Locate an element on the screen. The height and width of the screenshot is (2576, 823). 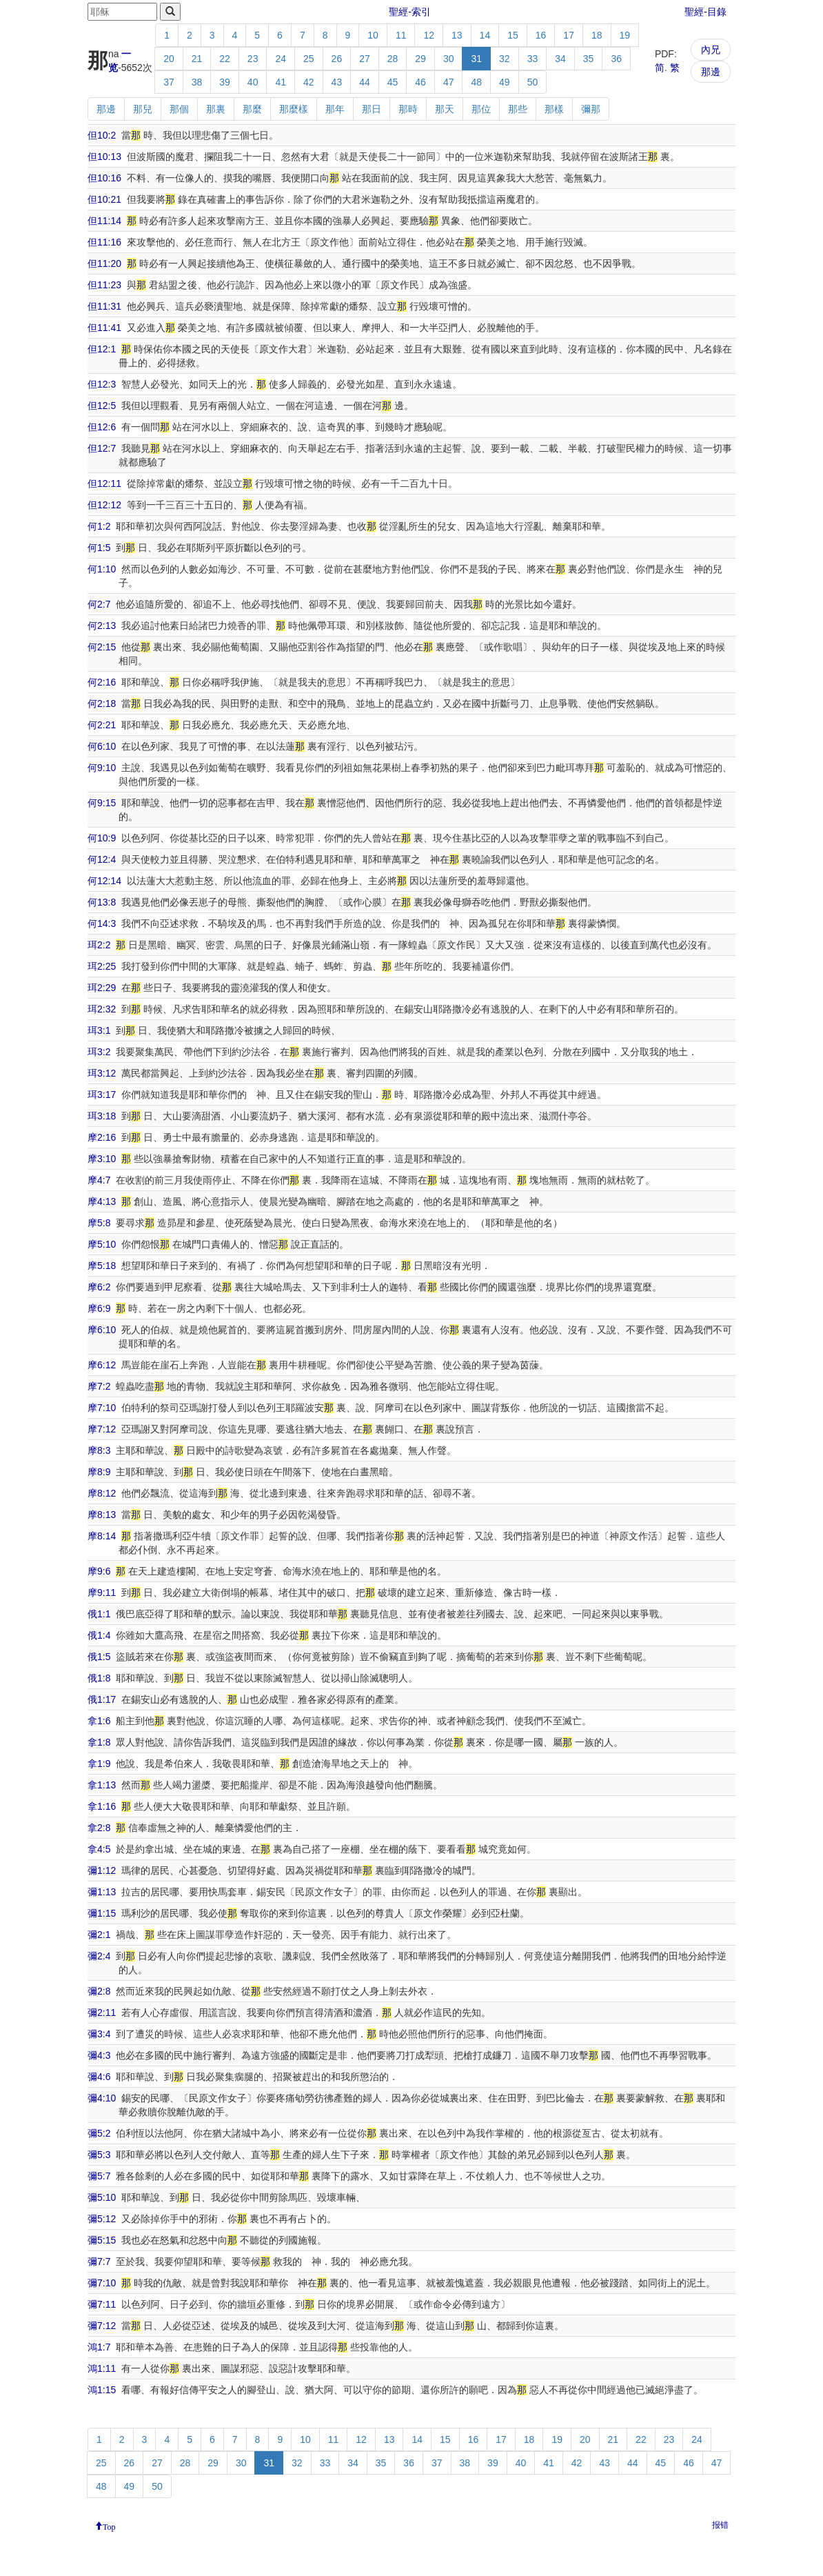
50 is located at coordinates (532, 82).